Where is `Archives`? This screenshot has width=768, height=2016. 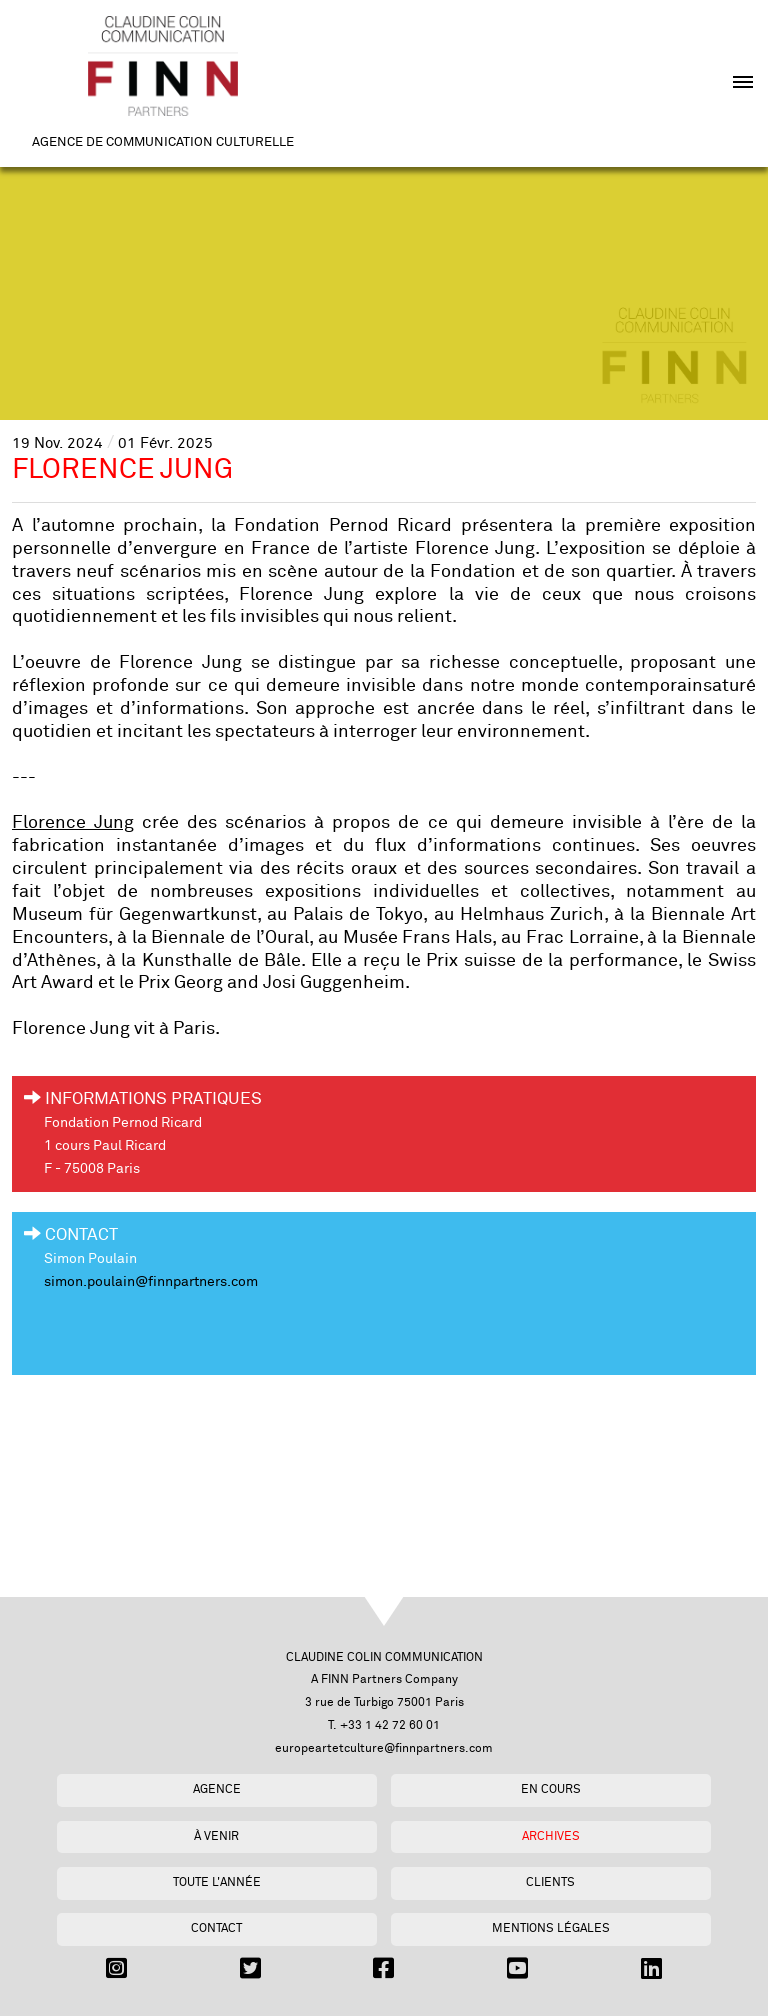
Archives is located at coordinates (551, 1836).